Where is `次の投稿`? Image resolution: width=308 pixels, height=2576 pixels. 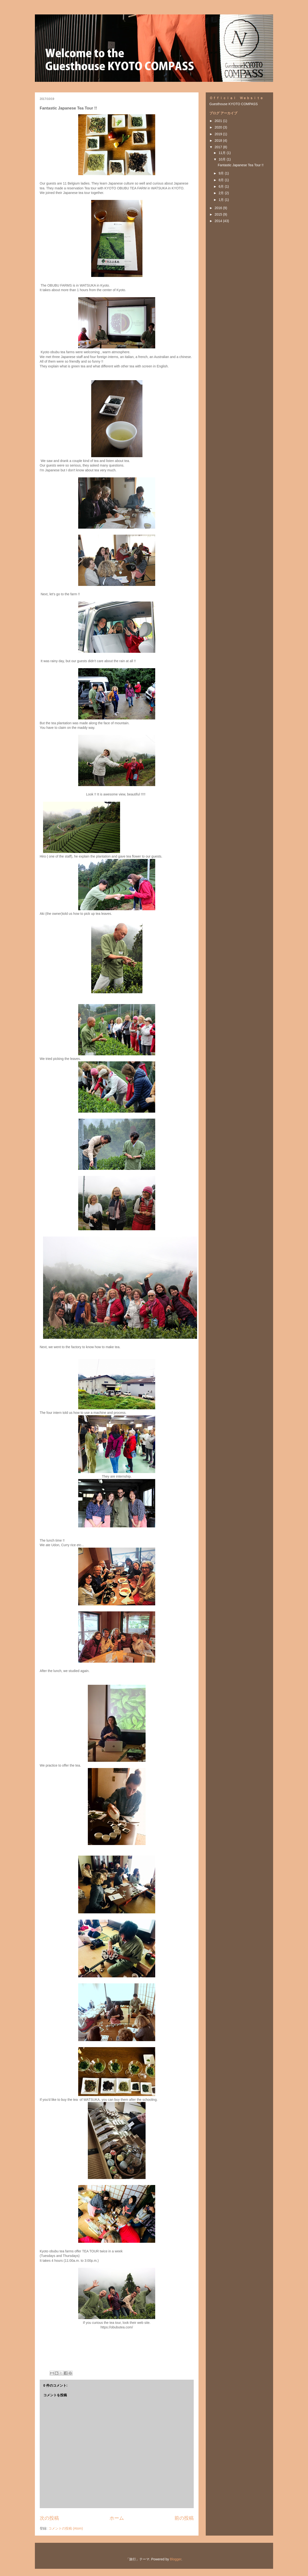 次の投稿 is located at coordinates (49, 2518).